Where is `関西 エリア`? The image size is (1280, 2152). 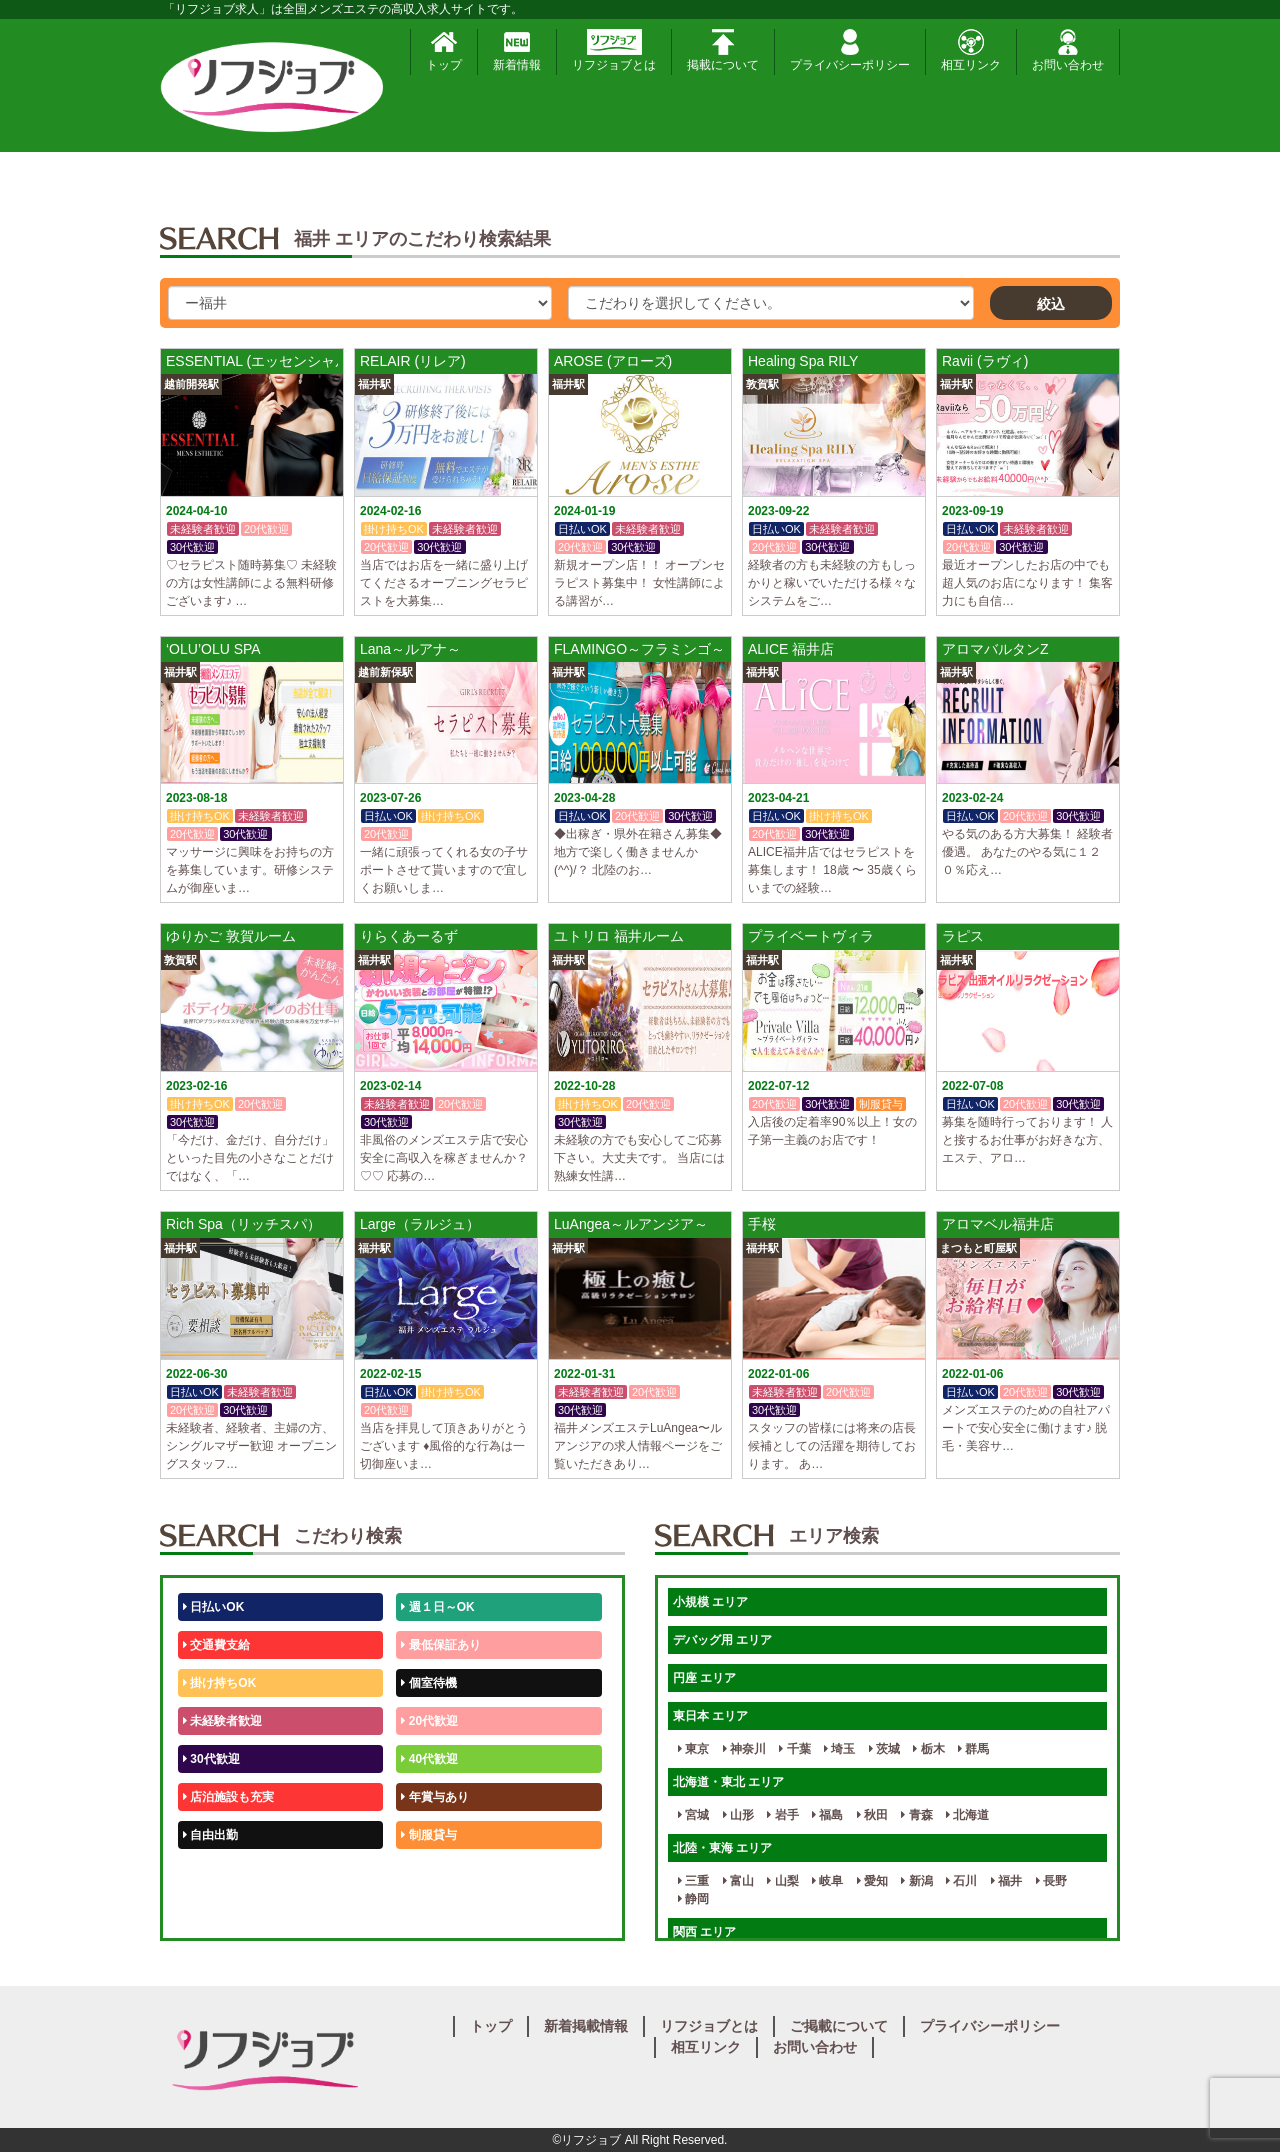
関西 エリア is located at coordinates (704, 1932).